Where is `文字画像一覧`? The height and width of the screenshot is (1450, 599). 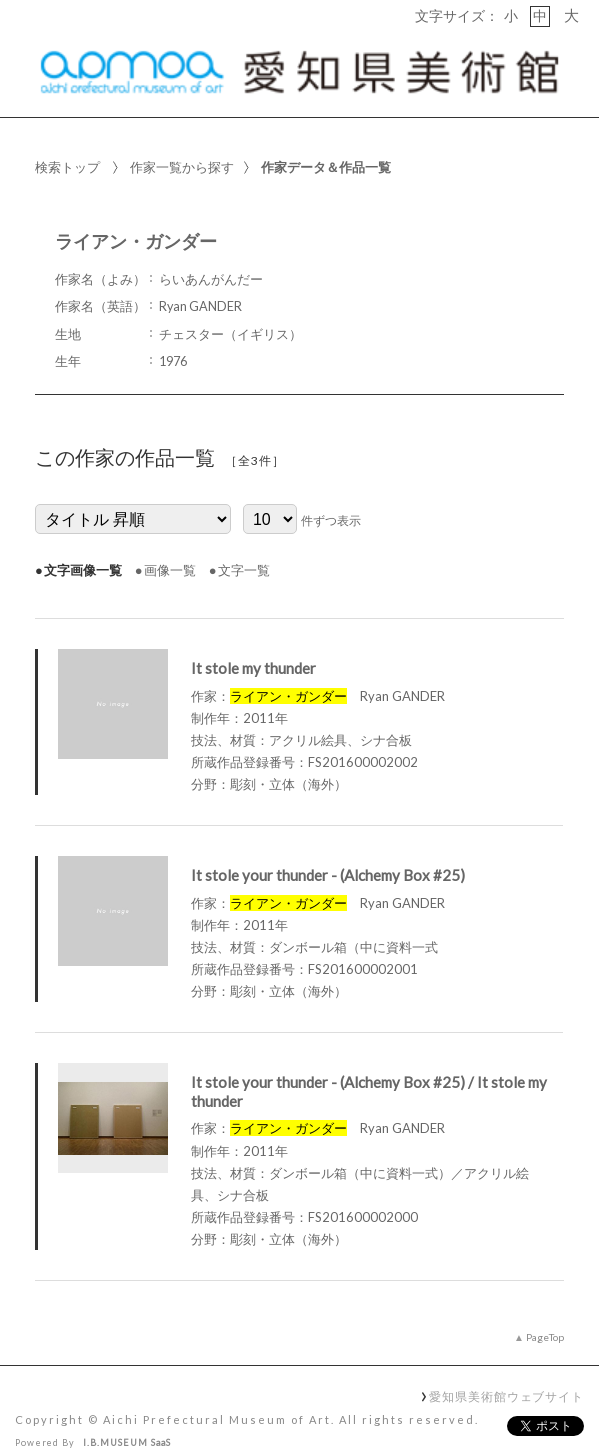 文字画像一覧 is located at coordinates (83, 540).